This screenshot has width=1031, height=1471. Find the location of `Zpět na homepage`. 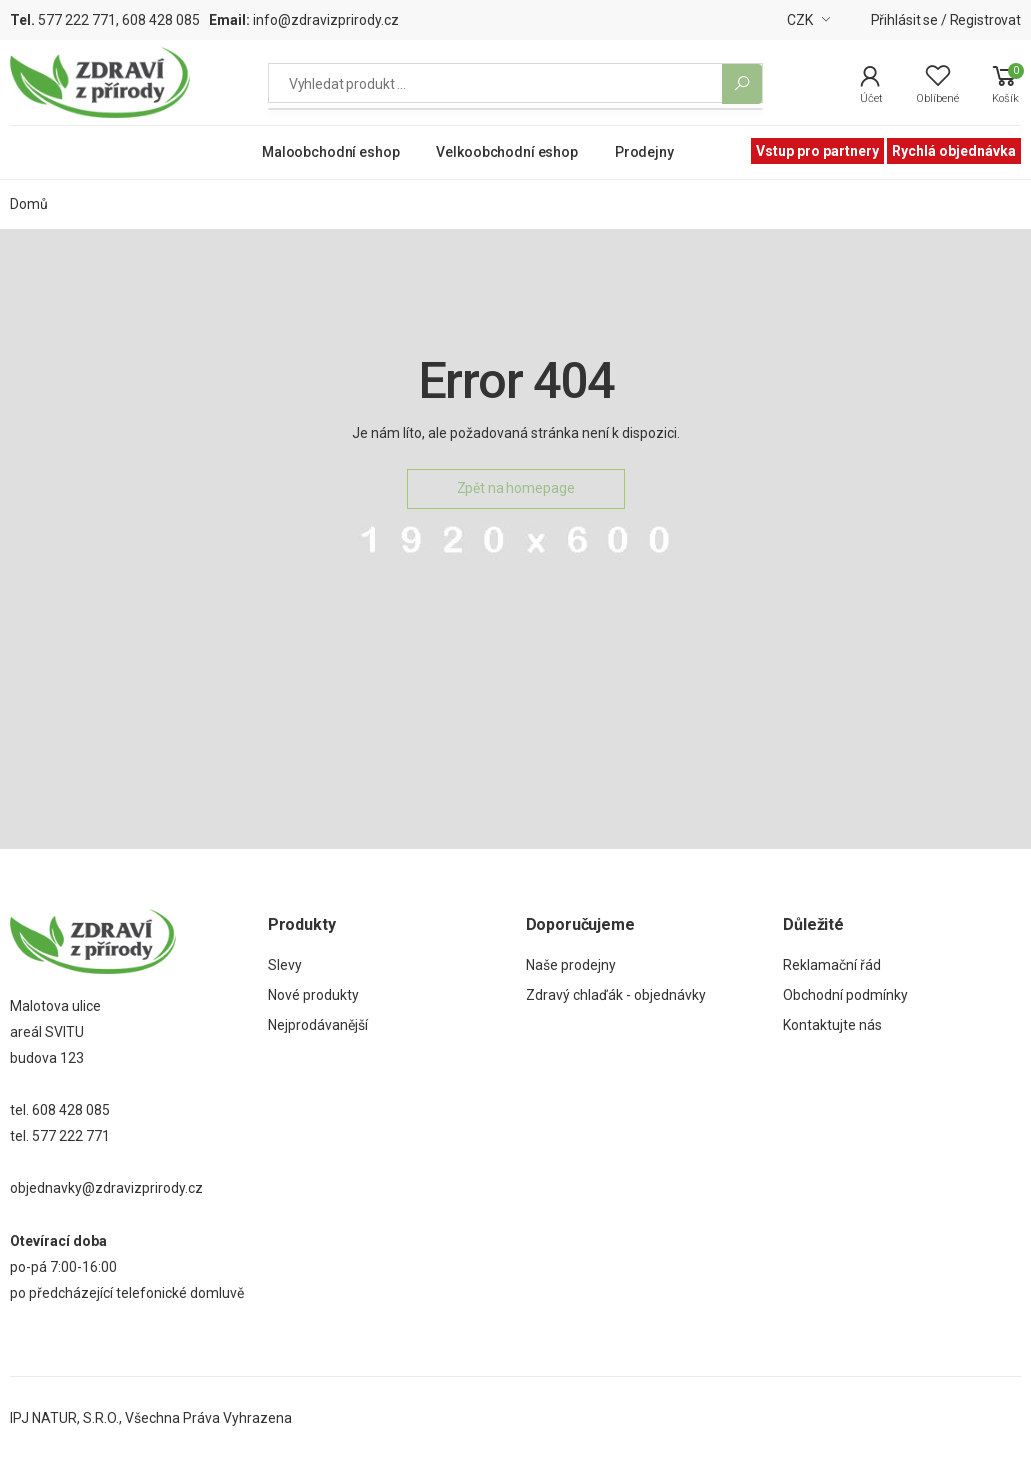

Zpět na homepage is located at coordinates (516, 488).